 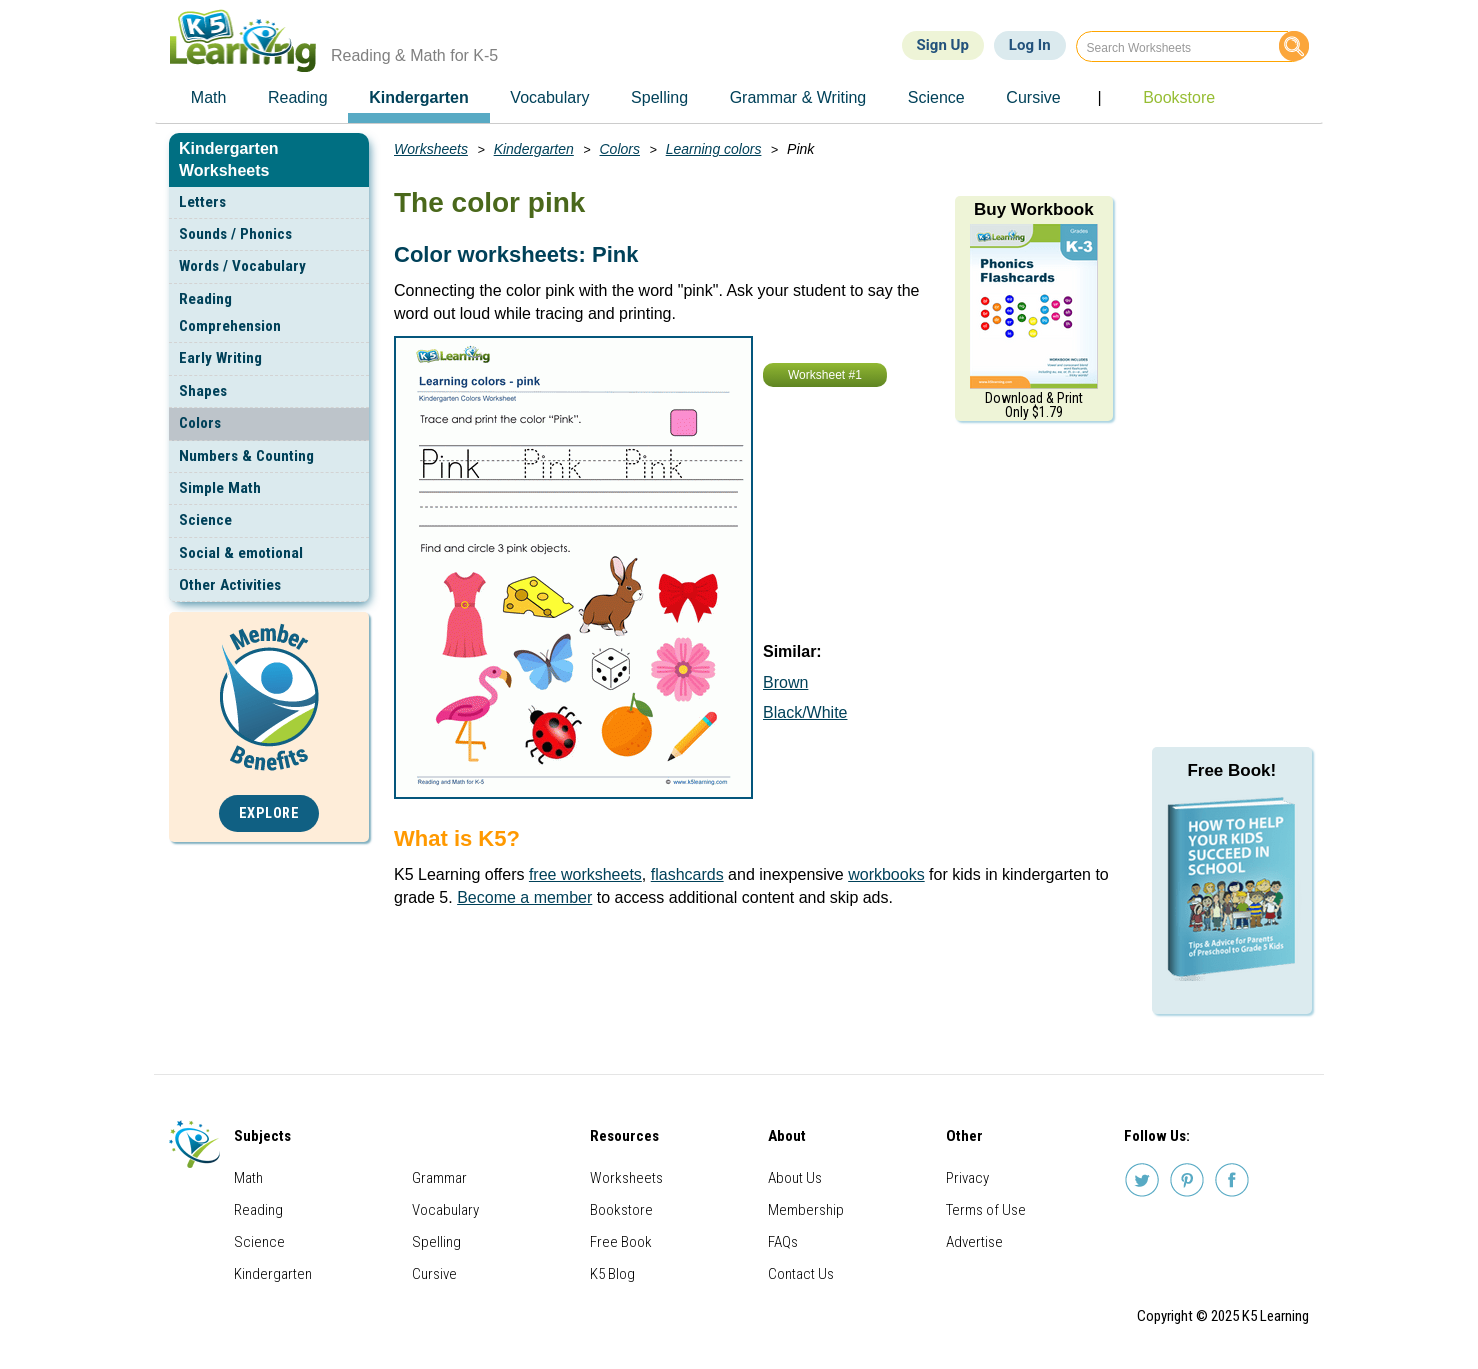 What do you see at coordinates (220, 358) in the screenshot?
I see `Early Writing` at bounding box center [220, 358].